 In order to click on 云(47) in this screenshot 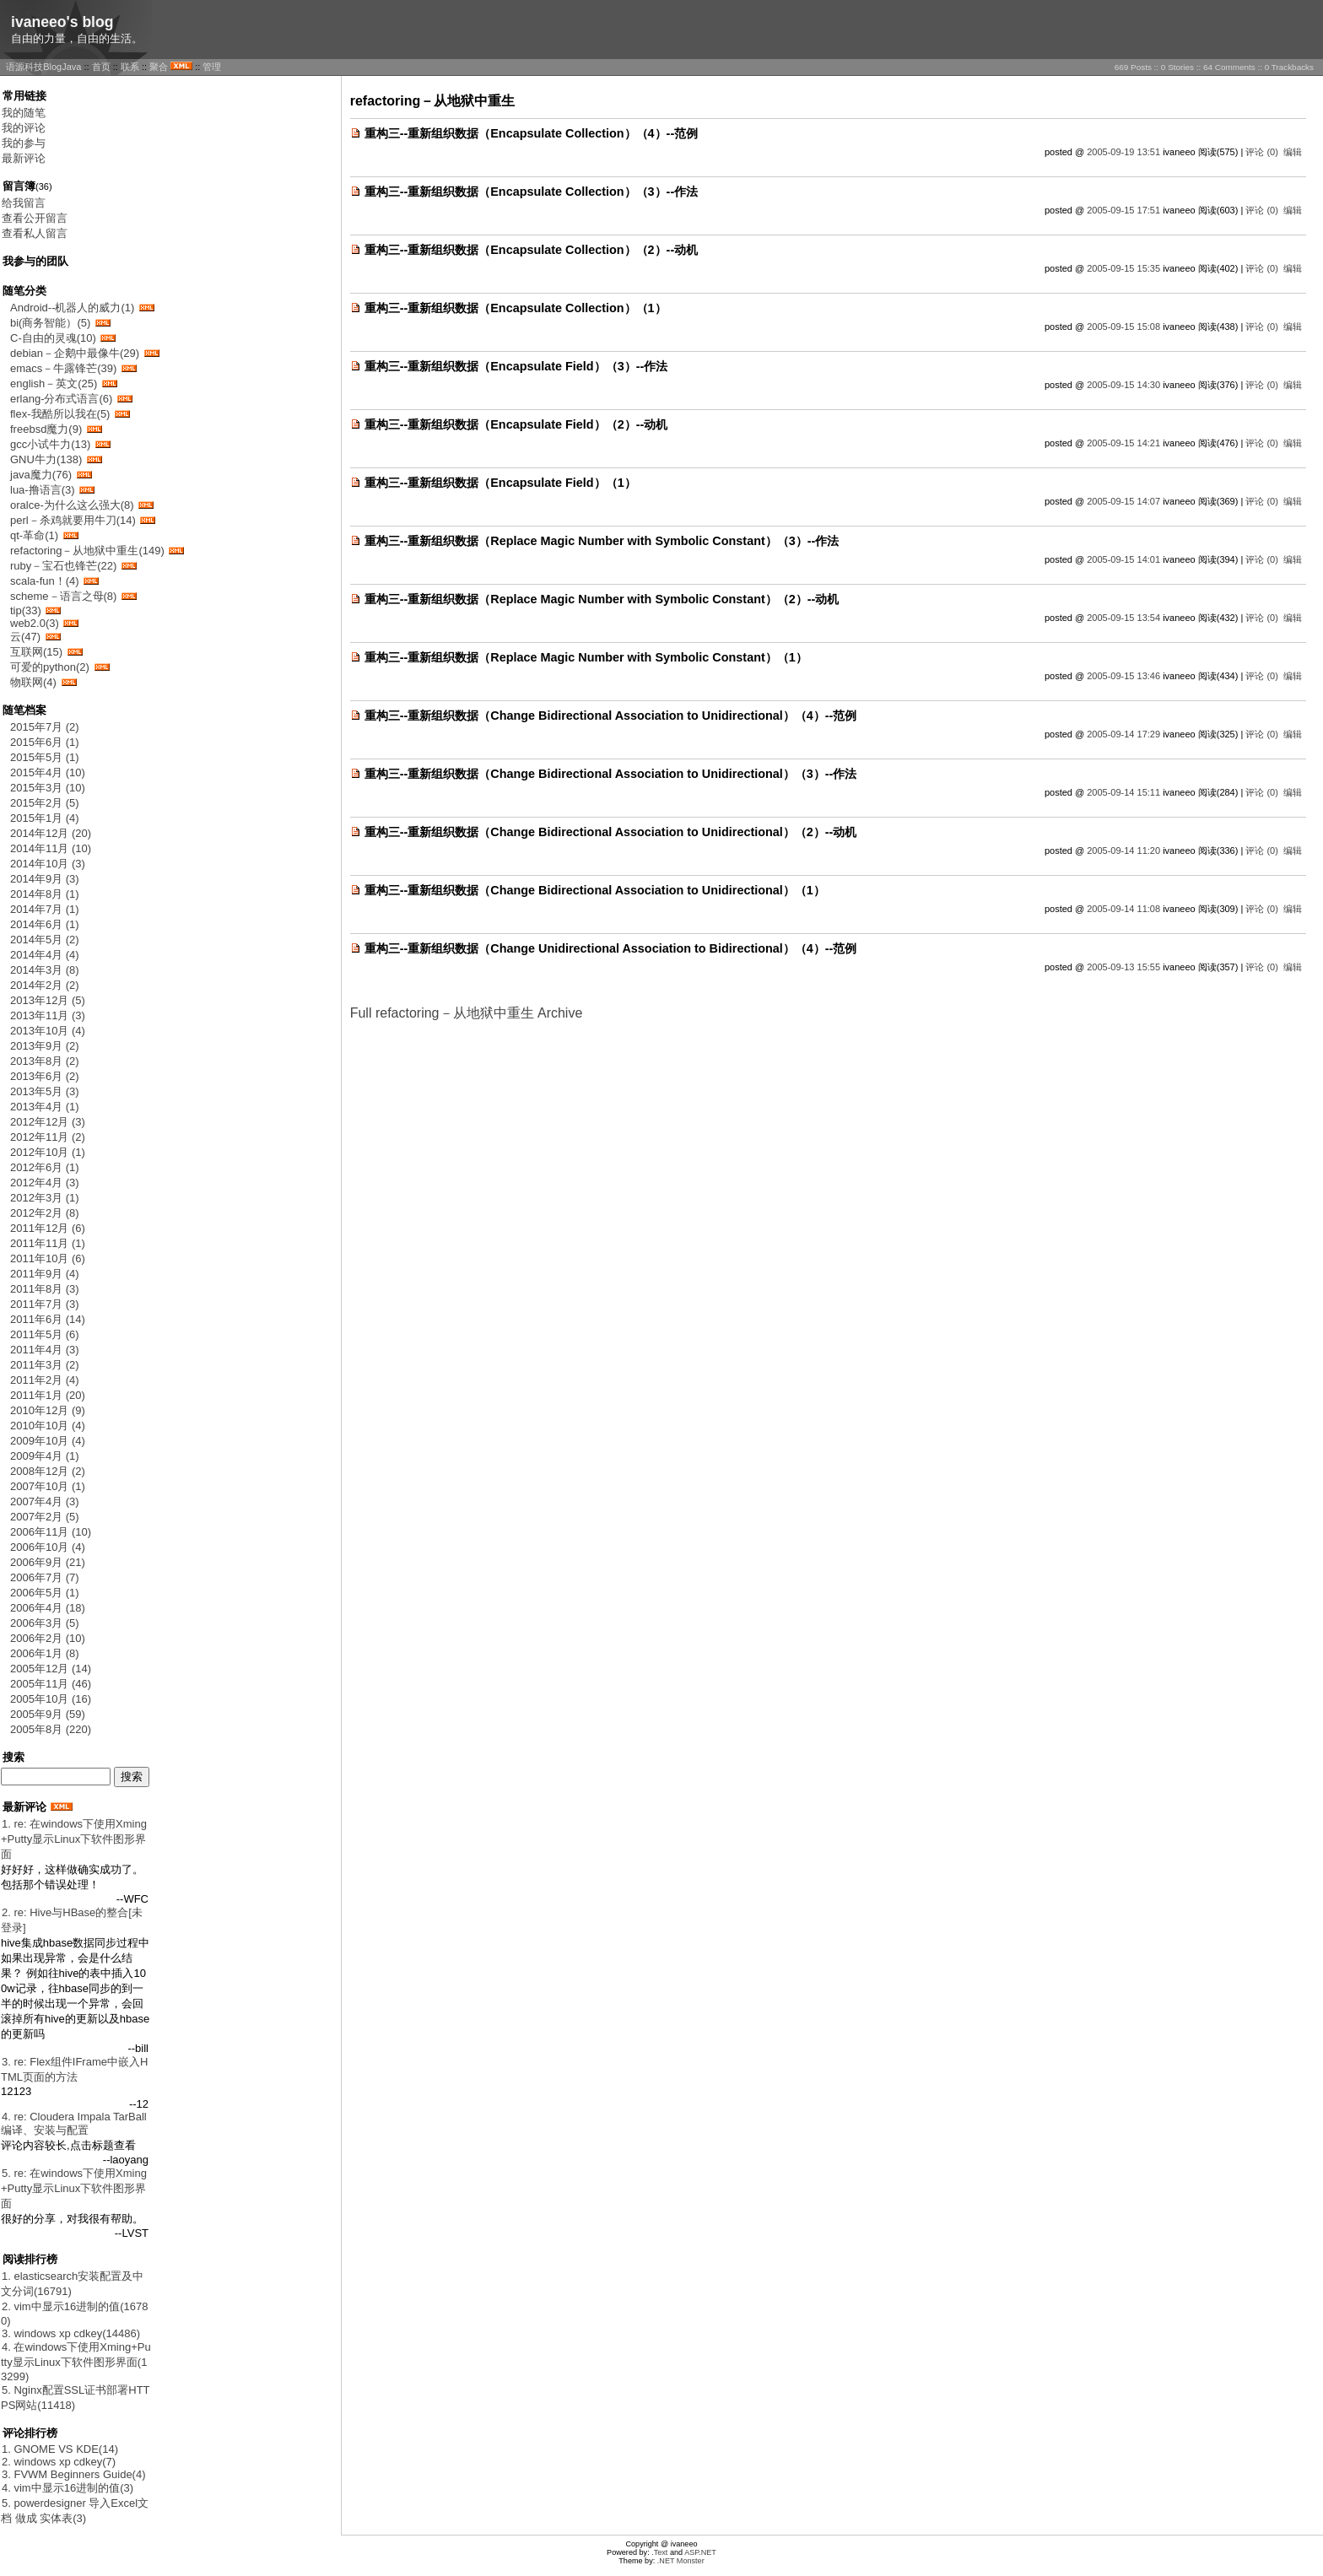, I will do `click(25, 636)`.